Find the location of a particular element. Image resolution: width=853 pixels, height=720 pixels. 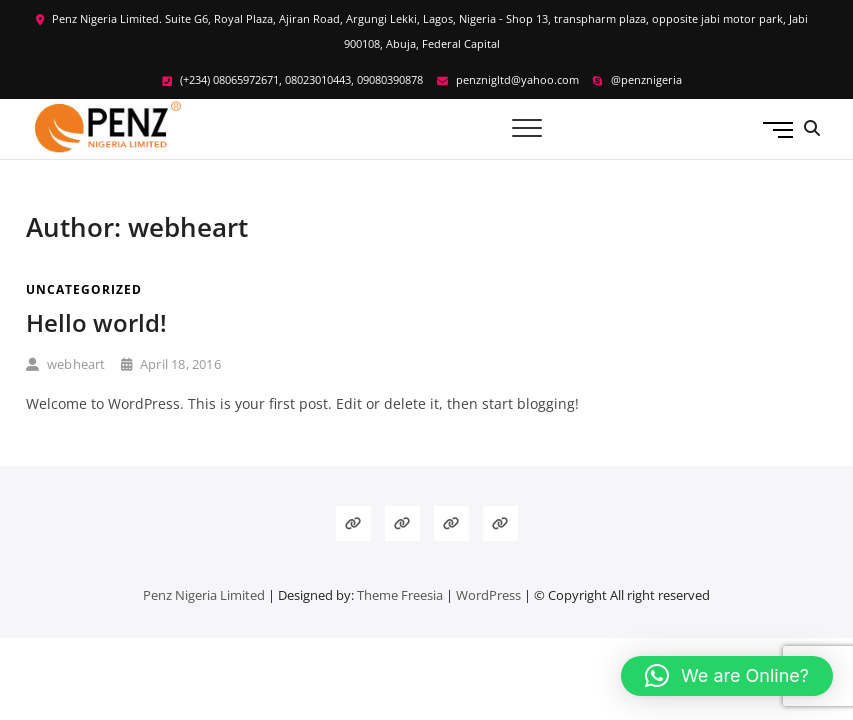

Hello world! is located at coordinates (96, 322).